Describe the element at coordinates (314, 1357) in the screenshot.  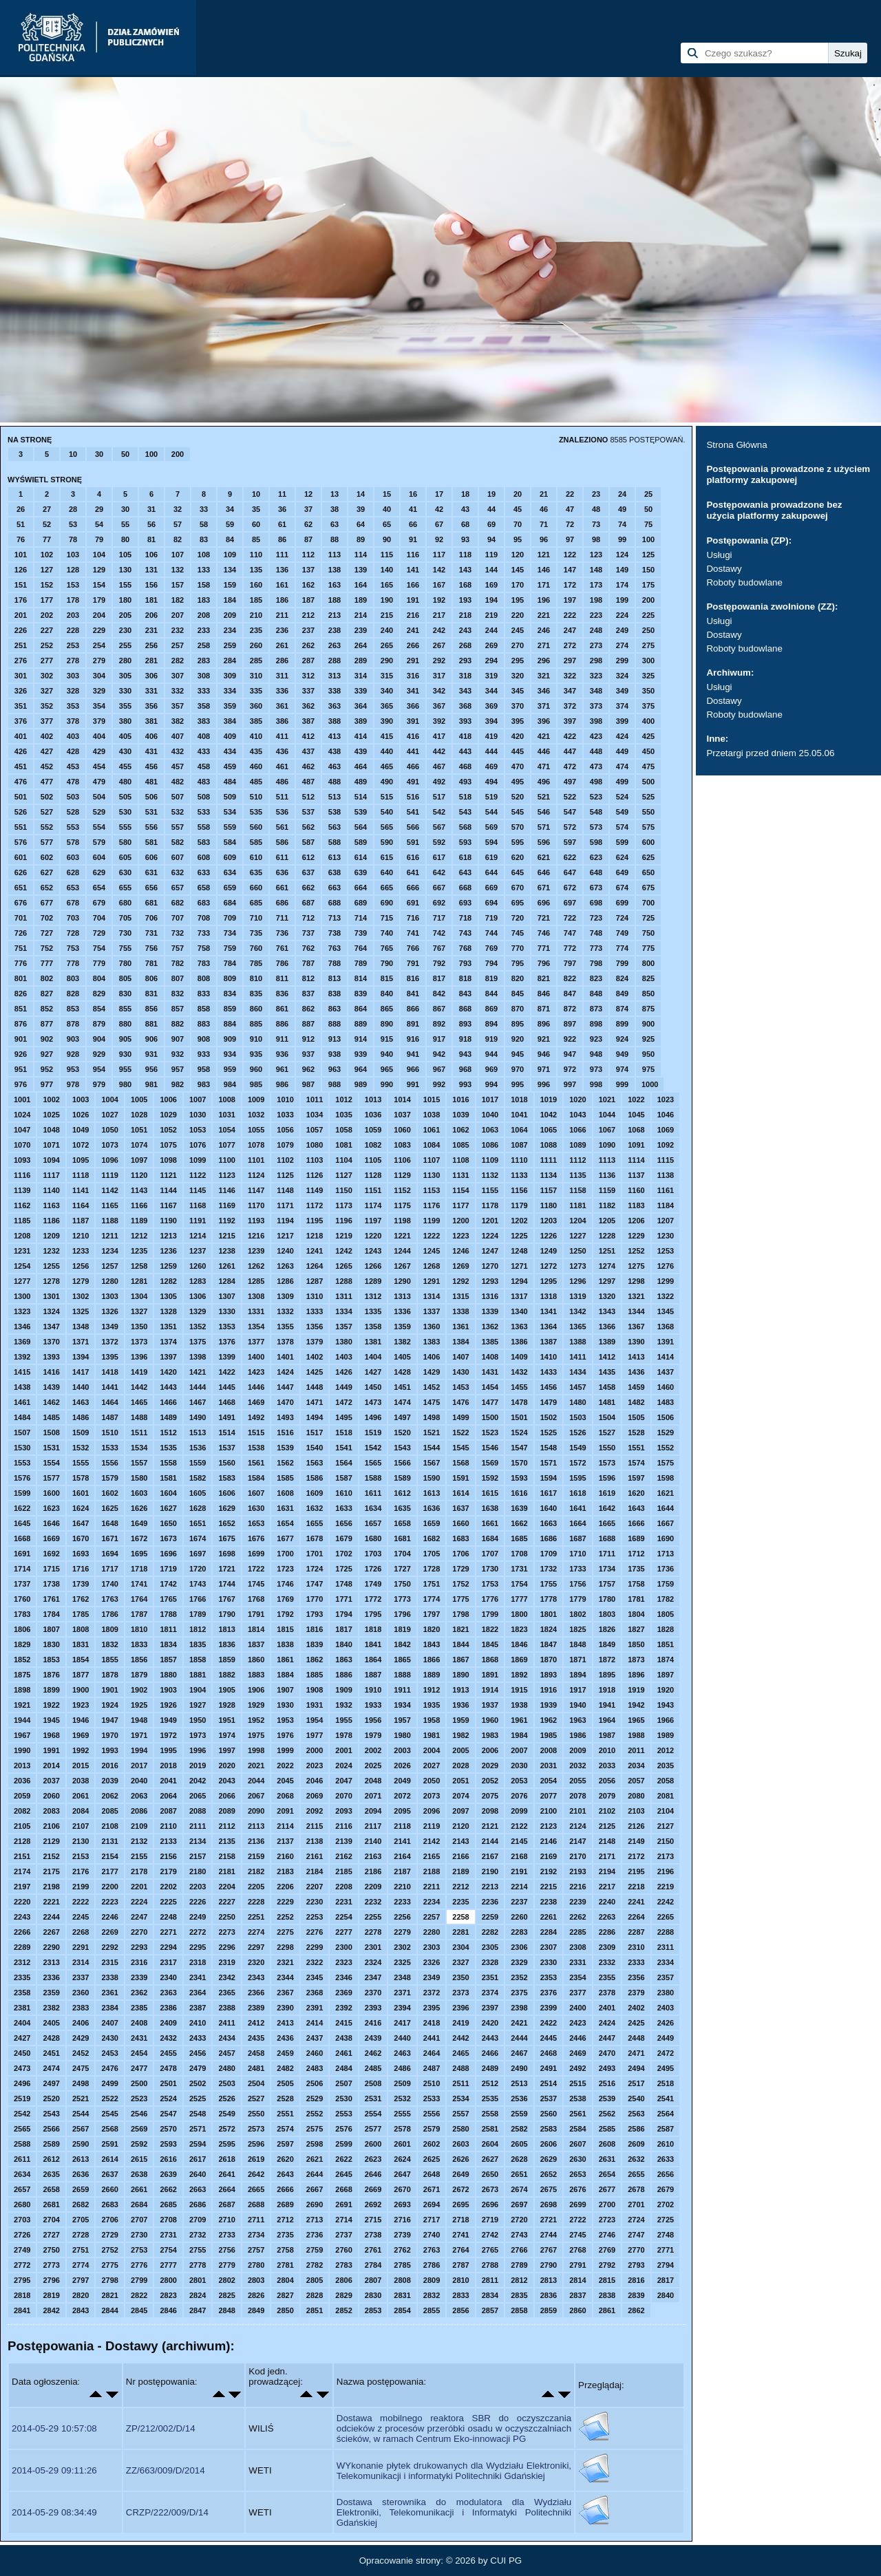
I see `1402` at that location.